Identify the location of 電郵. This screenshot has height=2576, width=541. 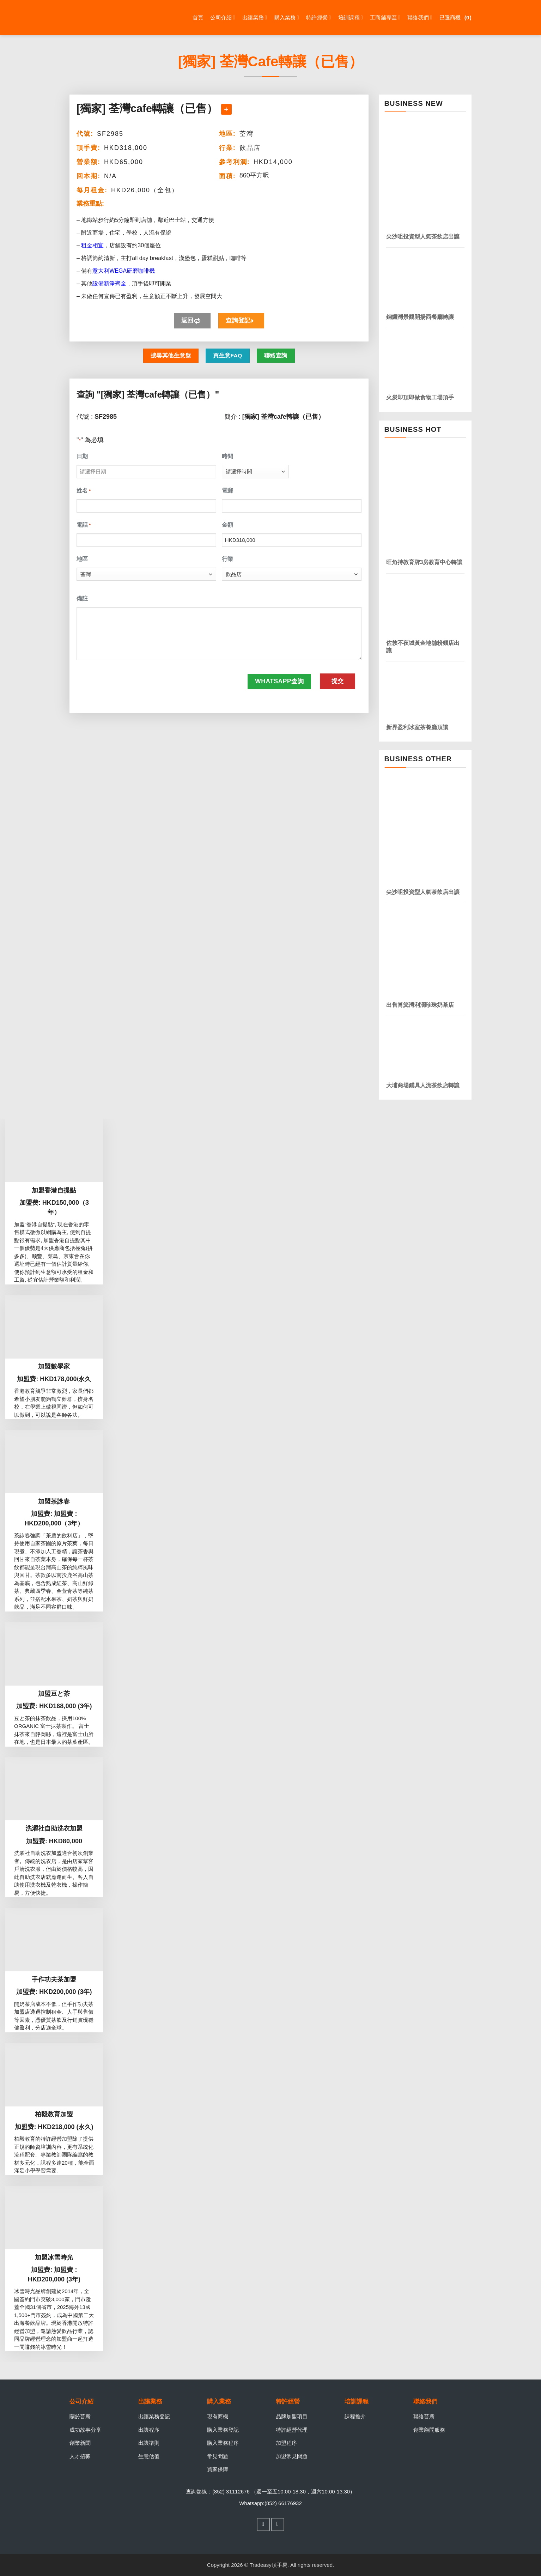
(227, 491).